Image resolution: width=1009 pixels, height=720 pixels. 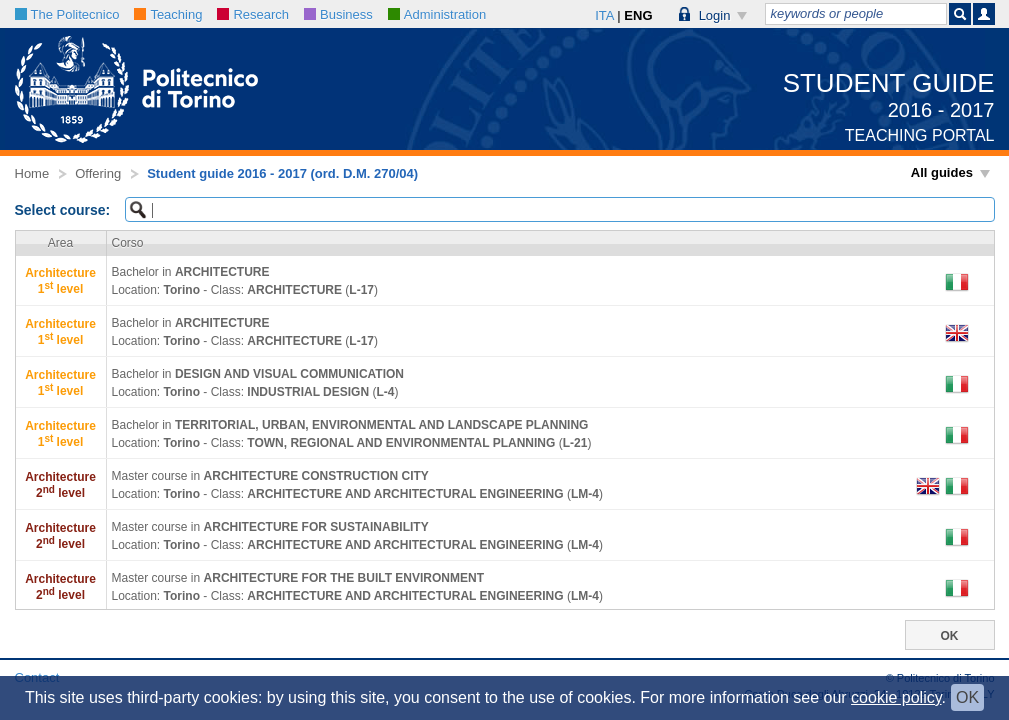 I want to click on Teaching, so click(x=168, y=14).